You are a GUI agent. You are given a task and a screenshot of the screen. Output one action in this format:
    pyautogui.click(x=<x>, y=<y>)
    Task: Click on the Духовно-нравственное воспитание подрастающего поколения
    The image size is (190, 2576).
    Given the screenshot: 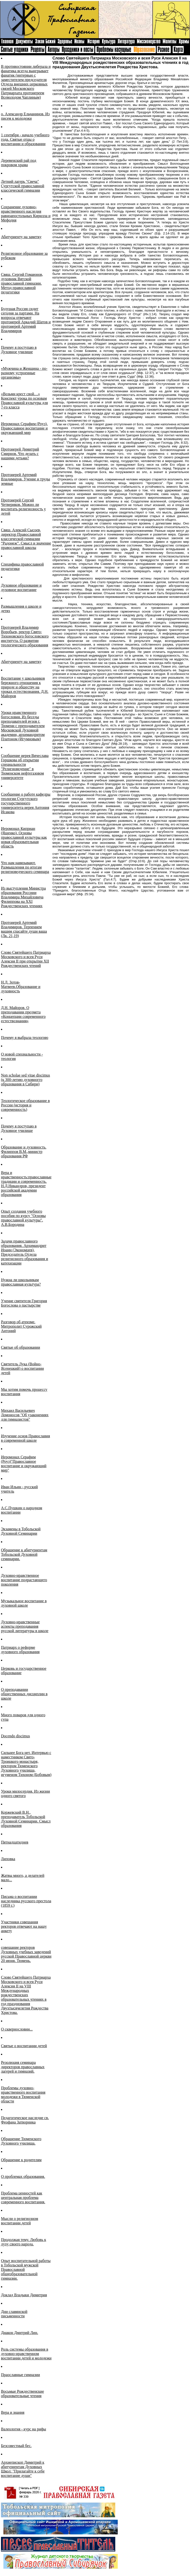 What is the action you would take?
    pyautogui.click(x=24, y=1579)
    